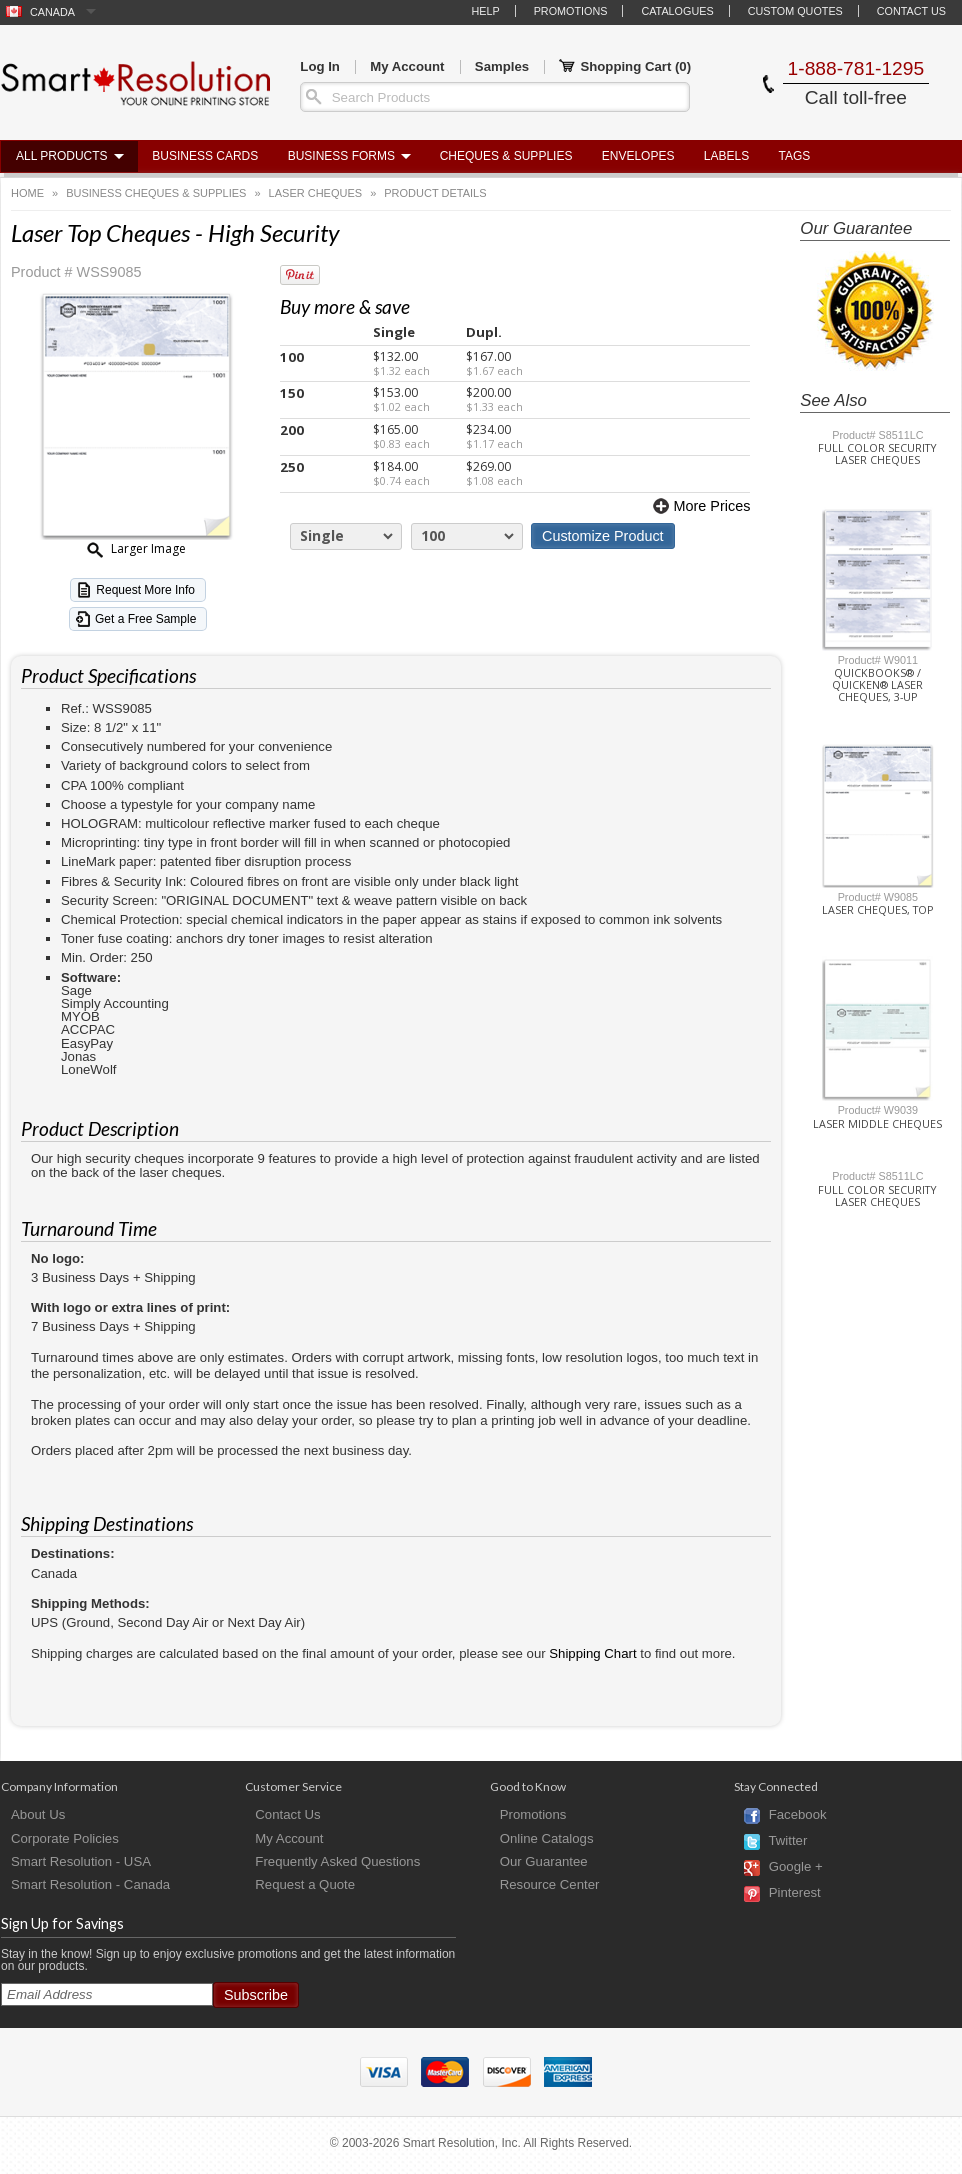 The image size is (962, 2174). What do you see at coordinates (878, 910) in the screenshot?
I see `Laser Cheques, Top` at bounding box center [878, 910].